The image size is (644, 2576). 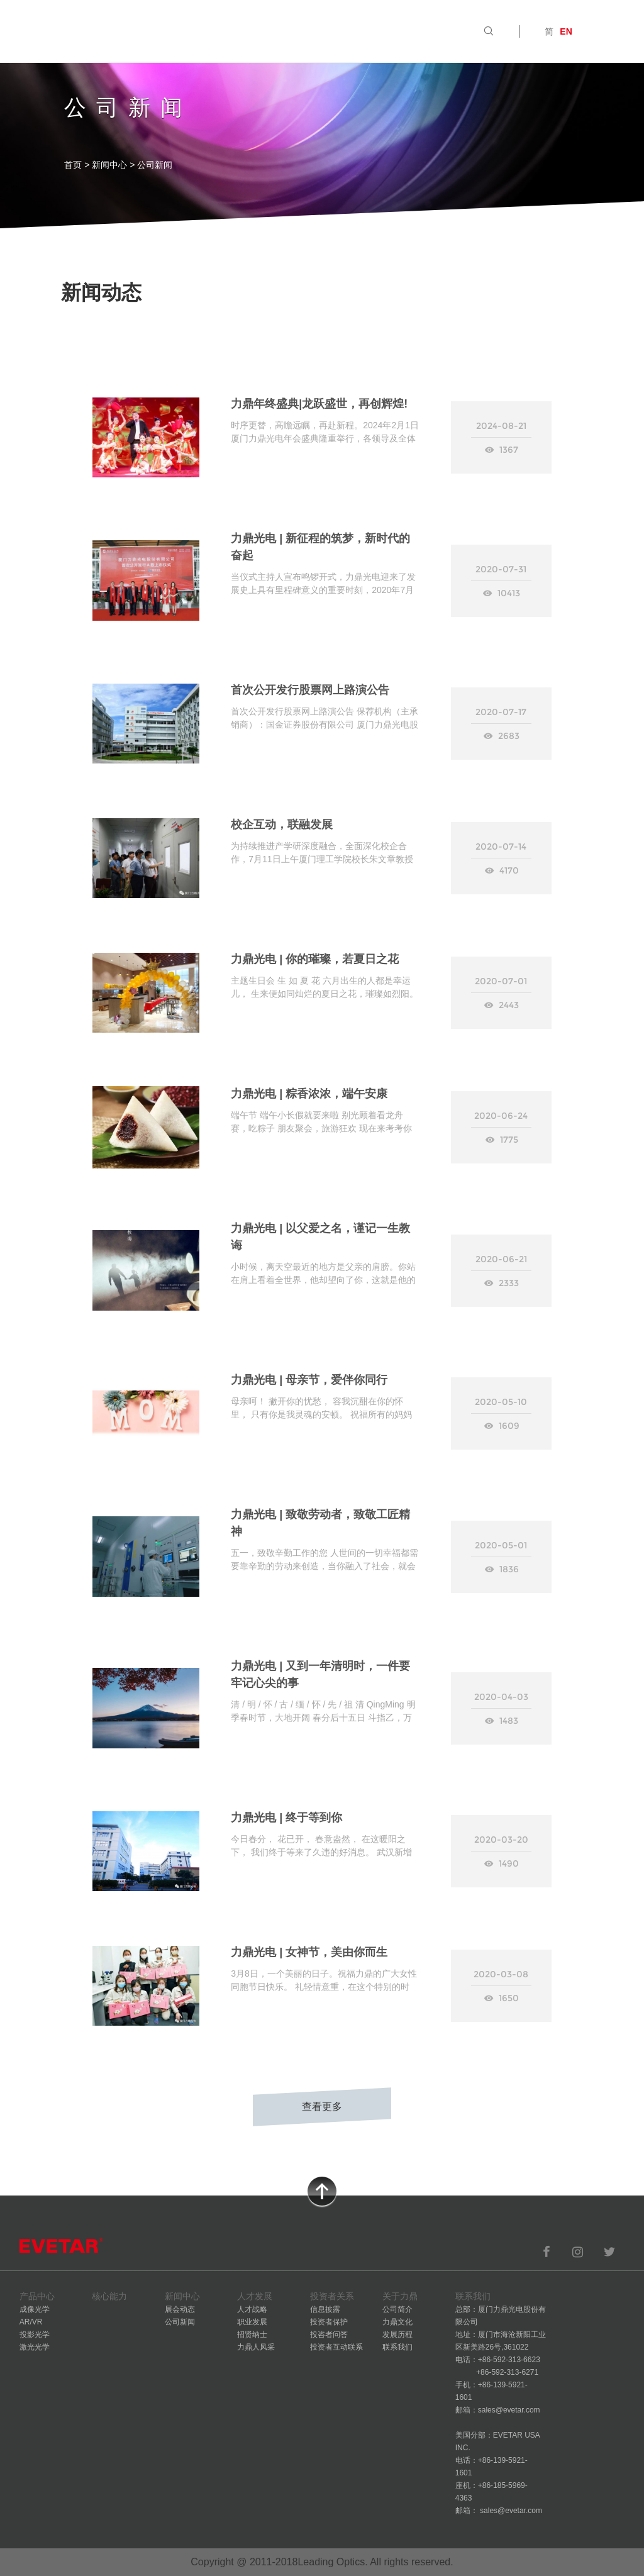 I want to click on 招贤纳士, so click(x=252, y=2334).